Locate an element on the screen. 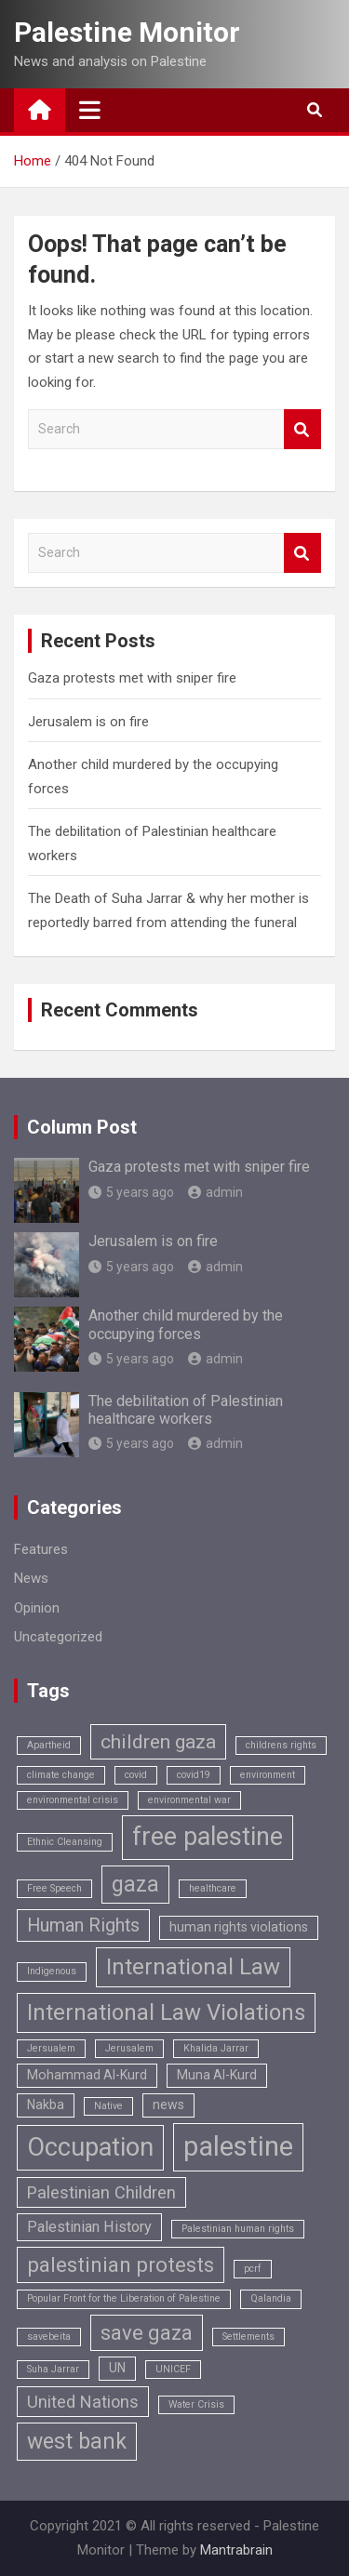 This screenshot has height=2576, width=349. Indigenous [Indigenous (1 item)] is located at coordinates (51, 1971).